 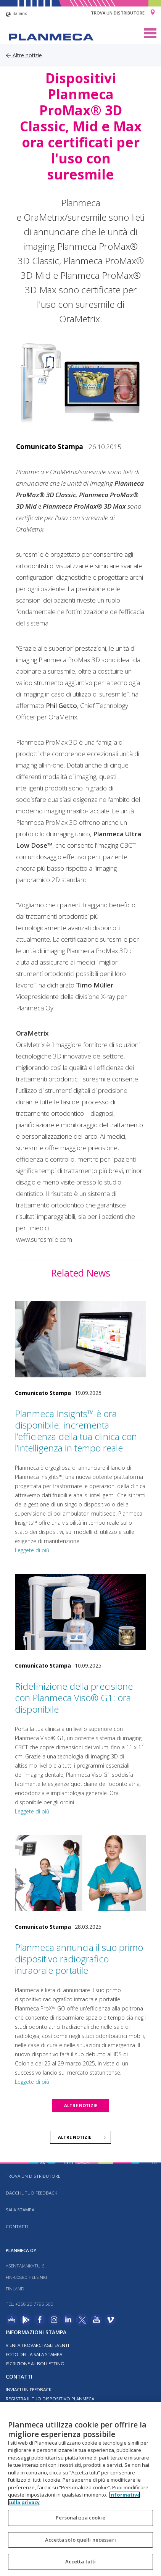 I want to click on [Planmeca annuncia il suo primo dispositivo radiografico intraorale portatile], so click(x=80, y=1873).